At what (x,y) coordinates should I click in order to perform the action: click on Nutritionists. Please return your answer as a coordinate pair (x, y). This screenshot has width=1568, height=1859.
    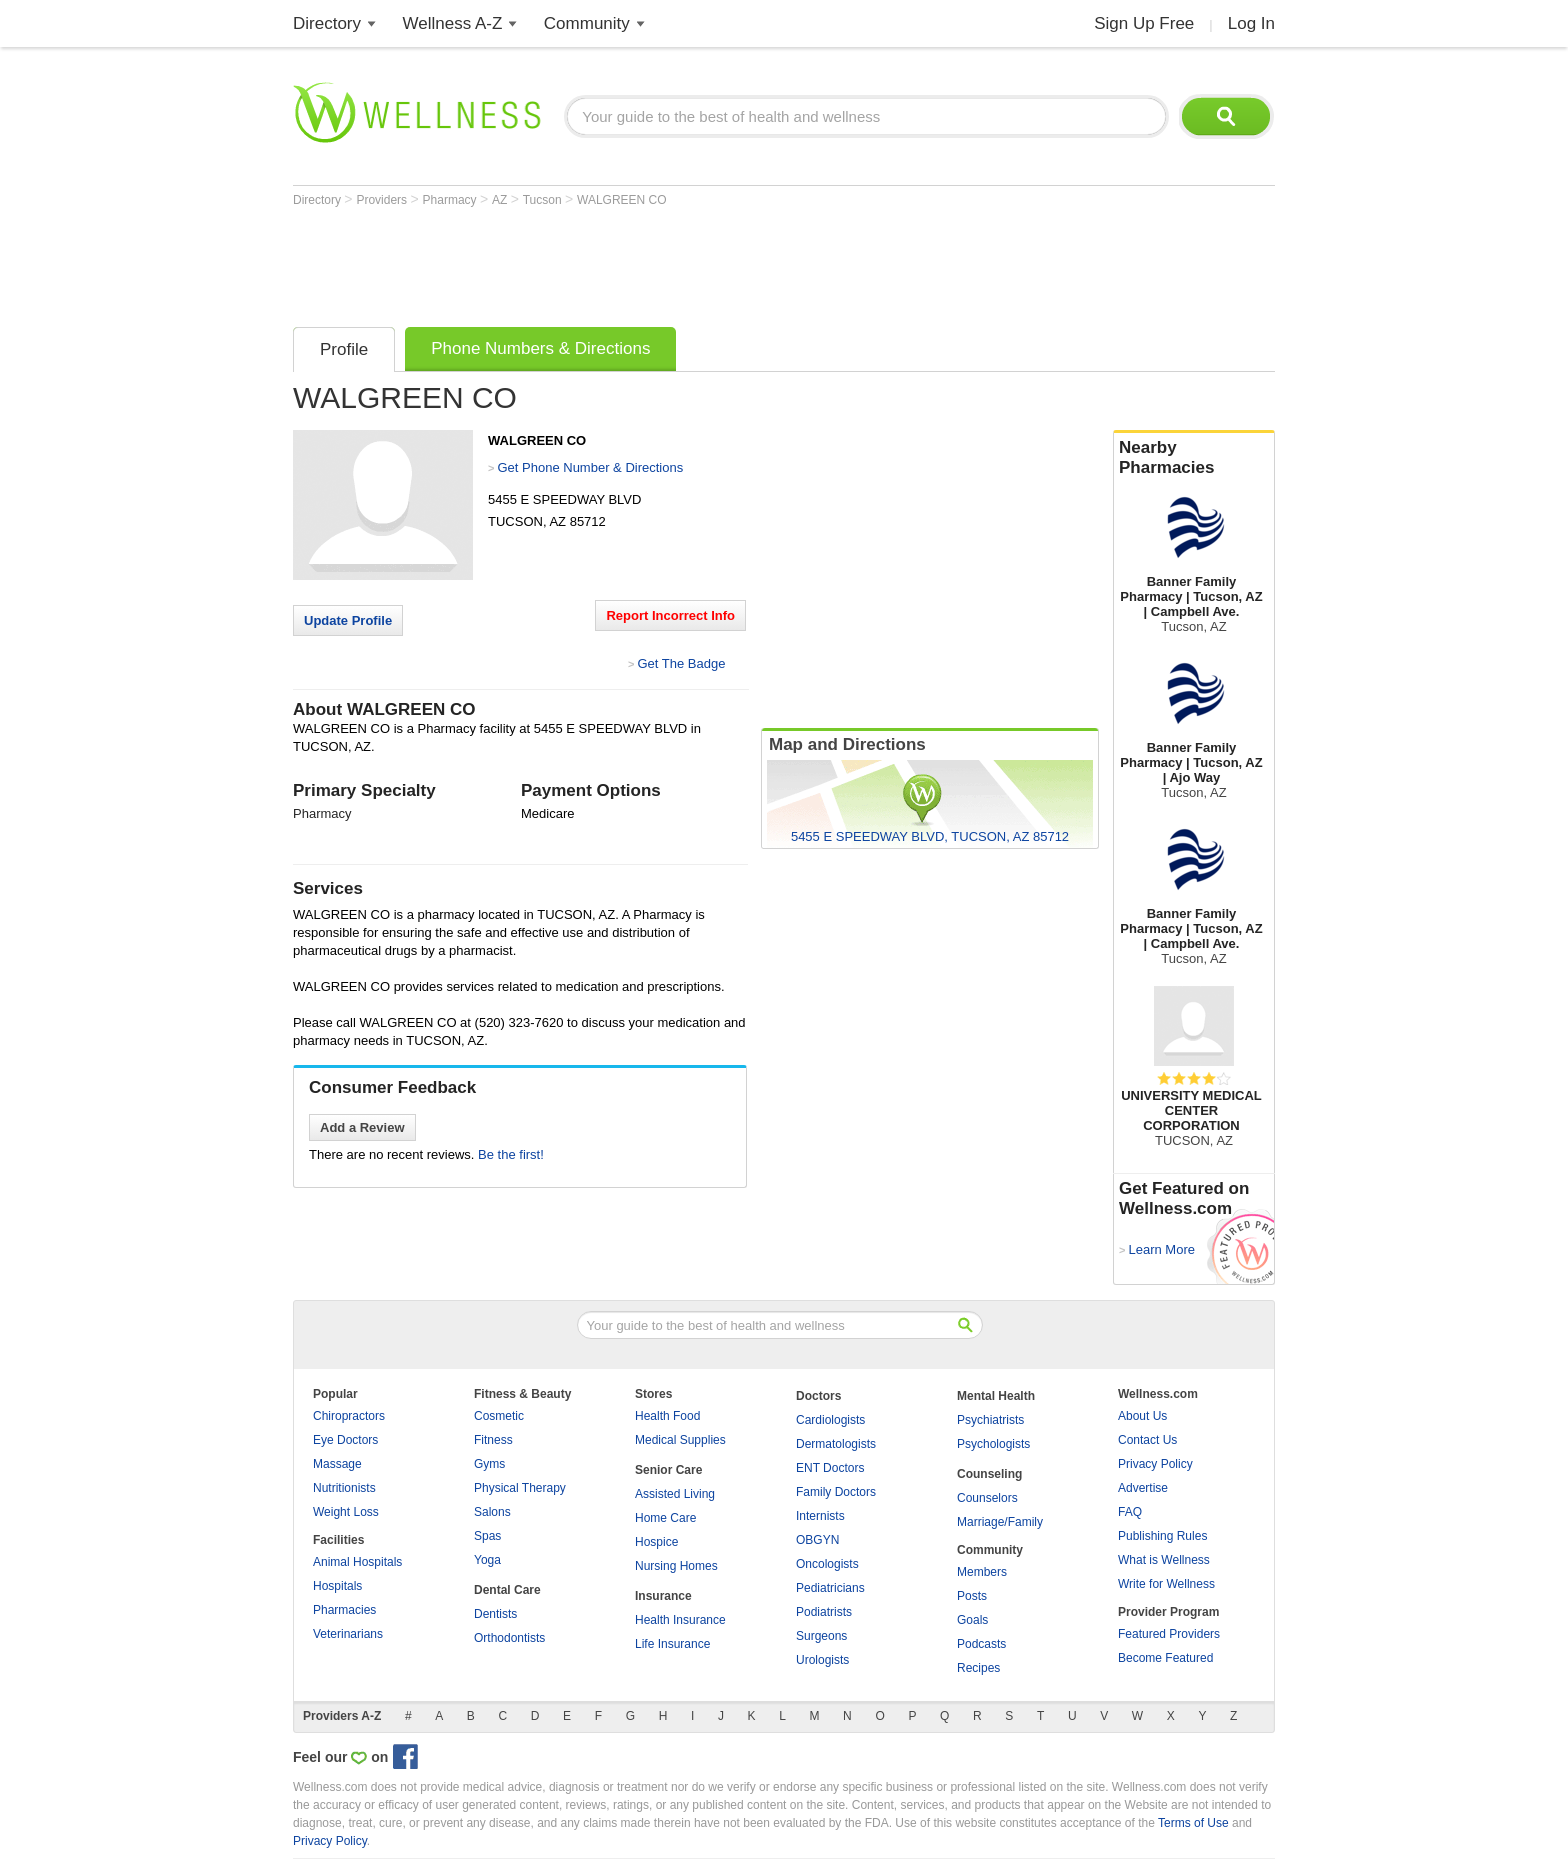
    Looking at the image, I should click on (344, 1488).